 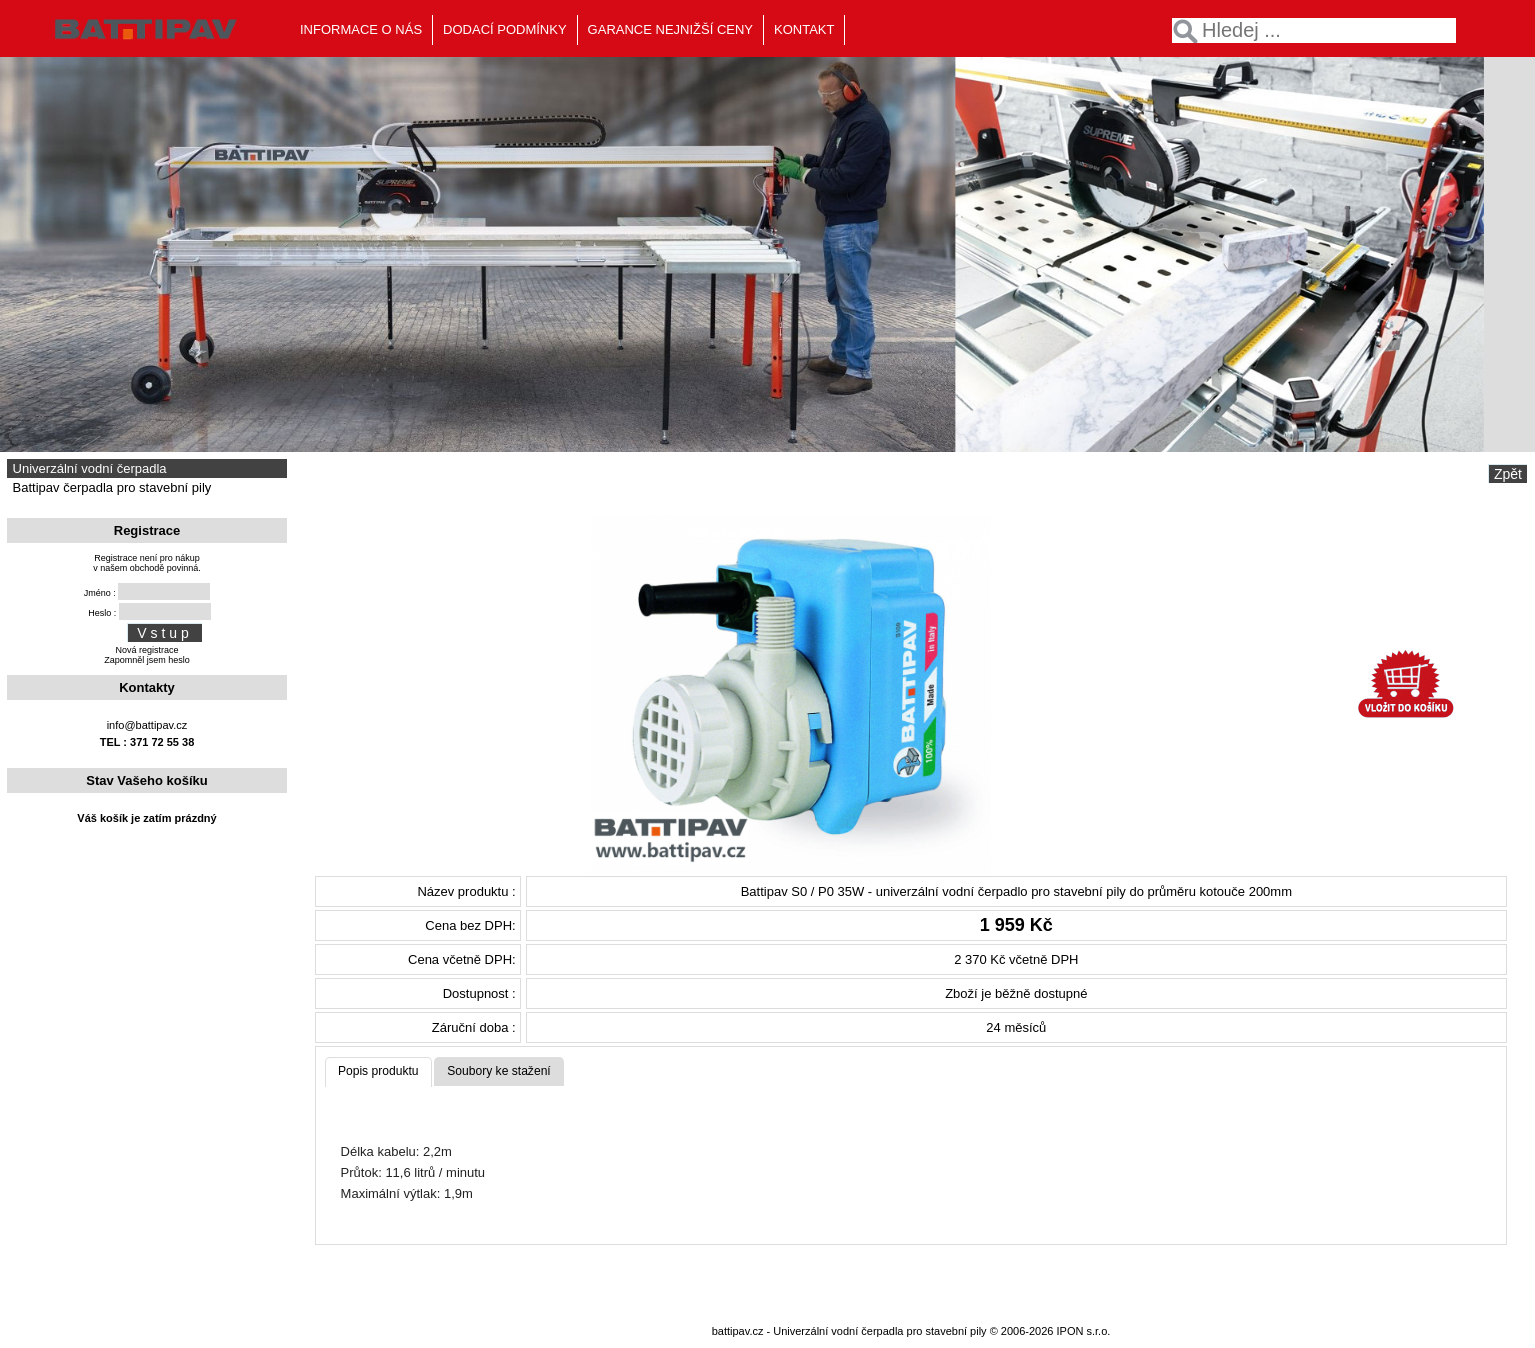 What do you see at coordinates (499, 1071) in the screenshot?
I see `Soubory ke stažení` at bounding box center [499, 1071].